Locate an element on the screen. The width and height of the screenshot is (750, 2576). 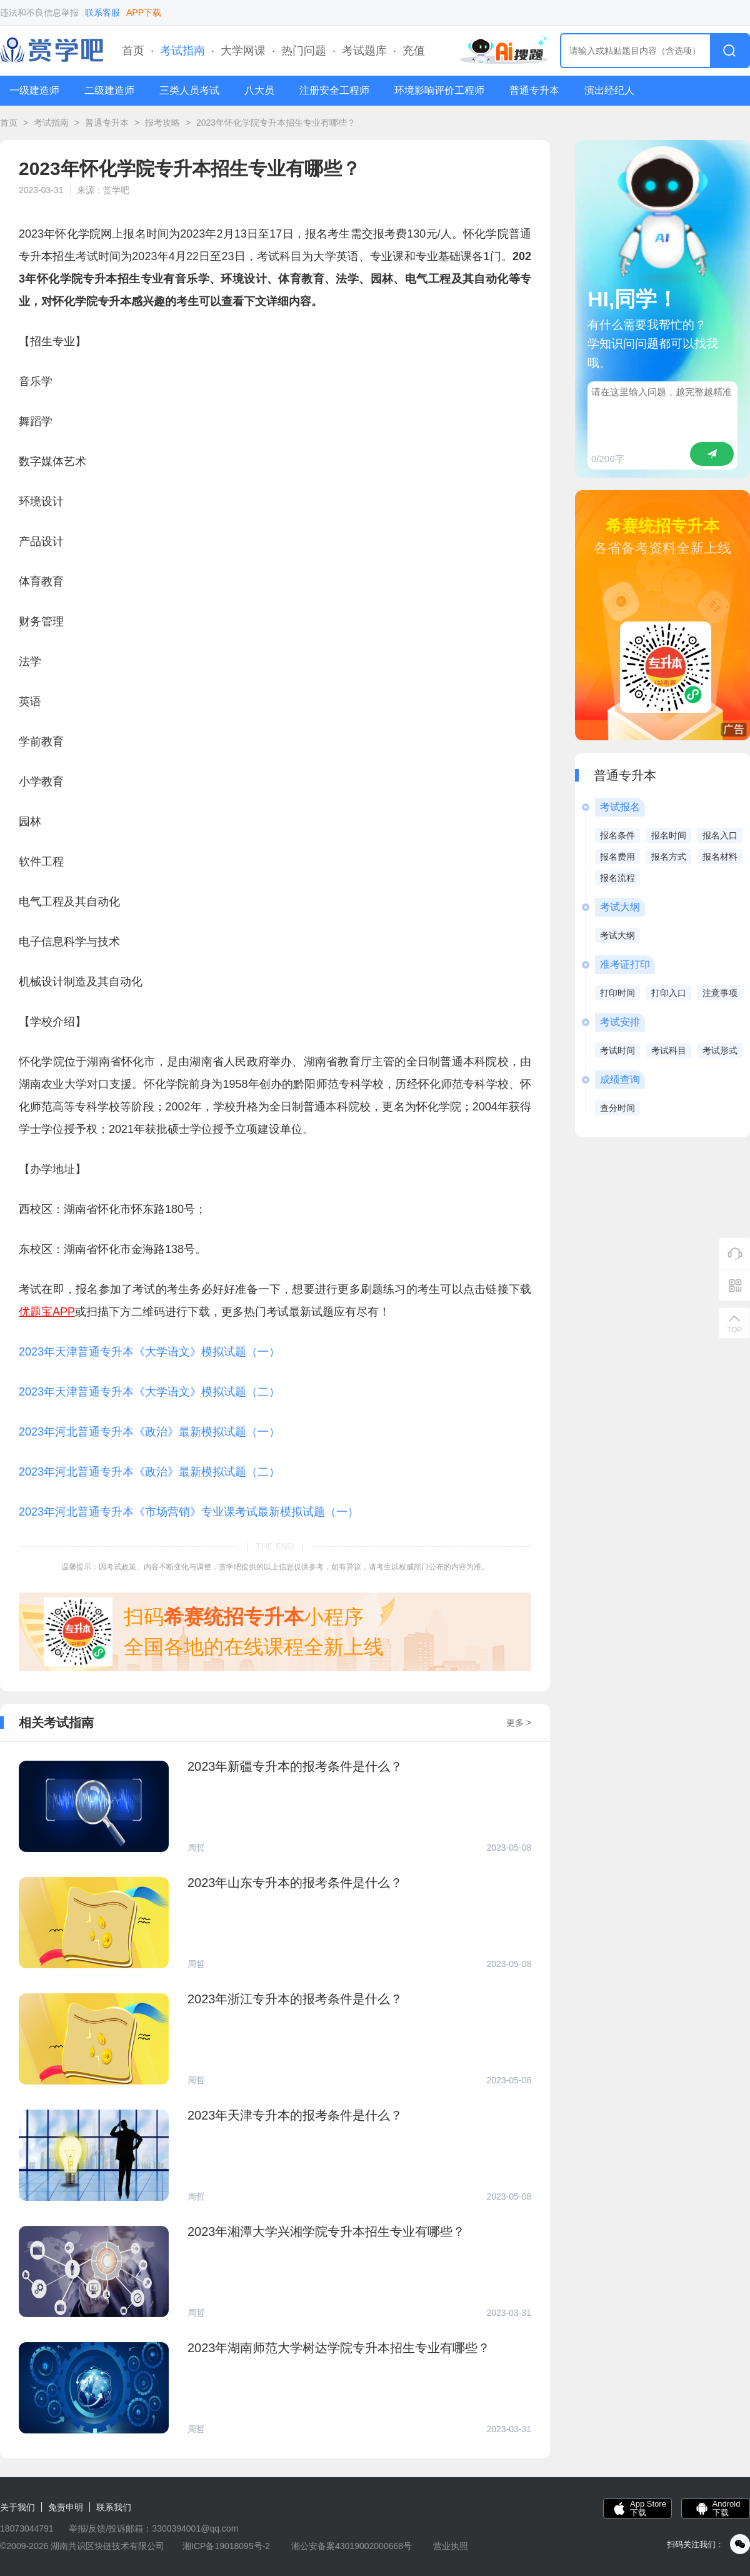
联系我们 is located at coordinates (113, 2507).